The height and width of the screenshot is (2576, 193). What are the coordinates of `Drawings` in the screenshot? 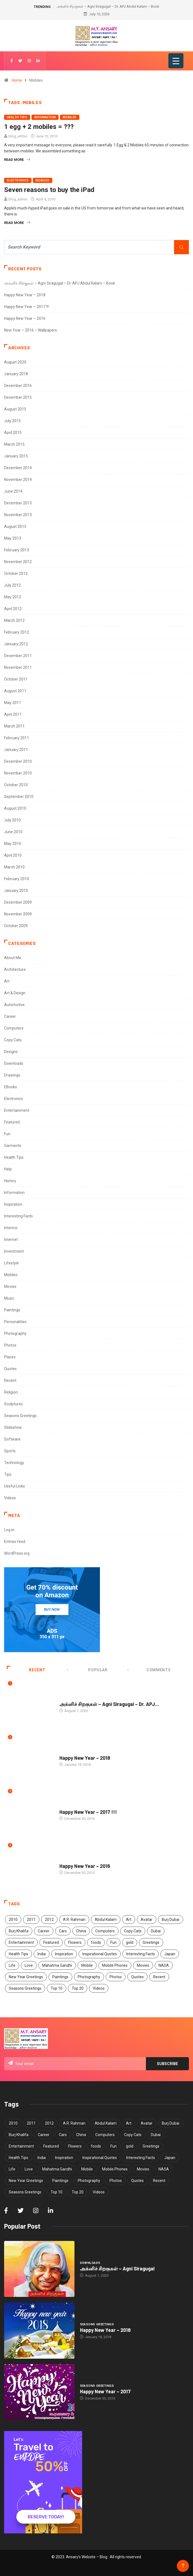 It's located at (12, 1075).